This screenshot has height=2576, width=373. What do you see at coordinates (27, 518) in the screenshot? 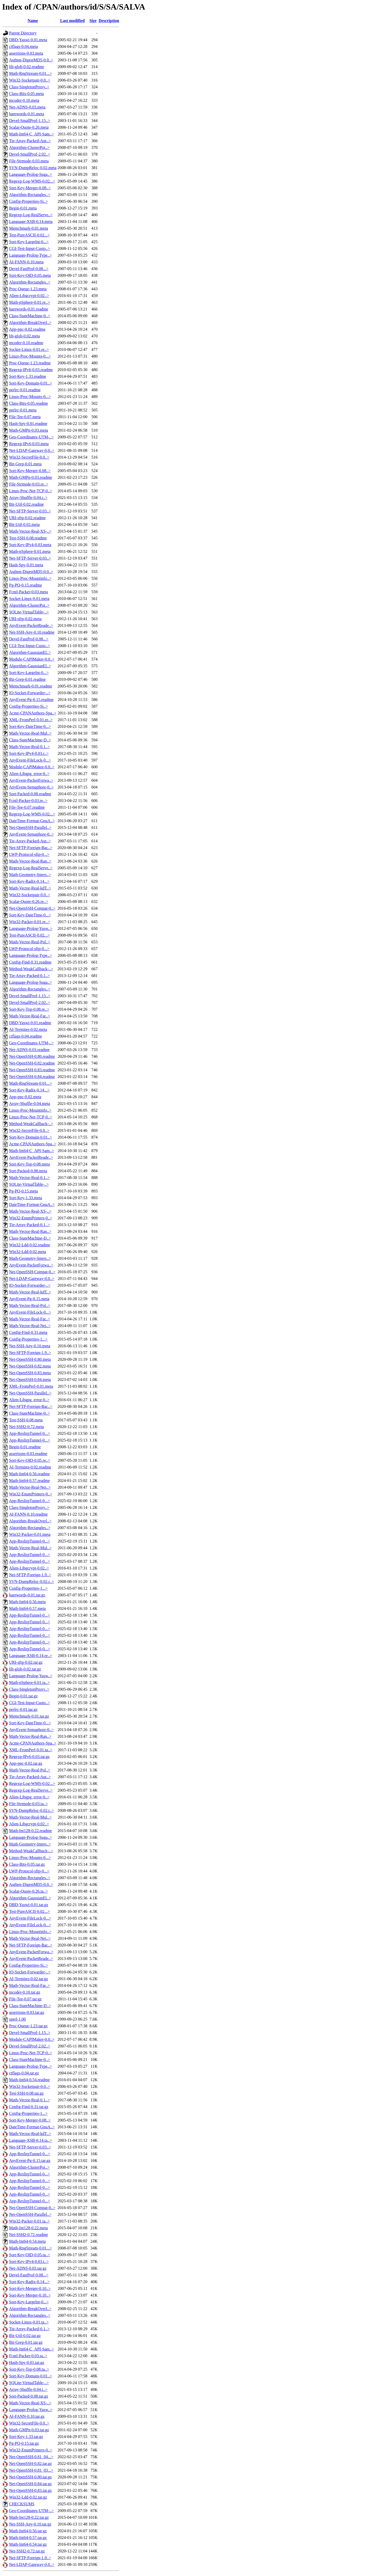
I see `URI-sftp-0.02.readme` at bounding box center [27, 518].